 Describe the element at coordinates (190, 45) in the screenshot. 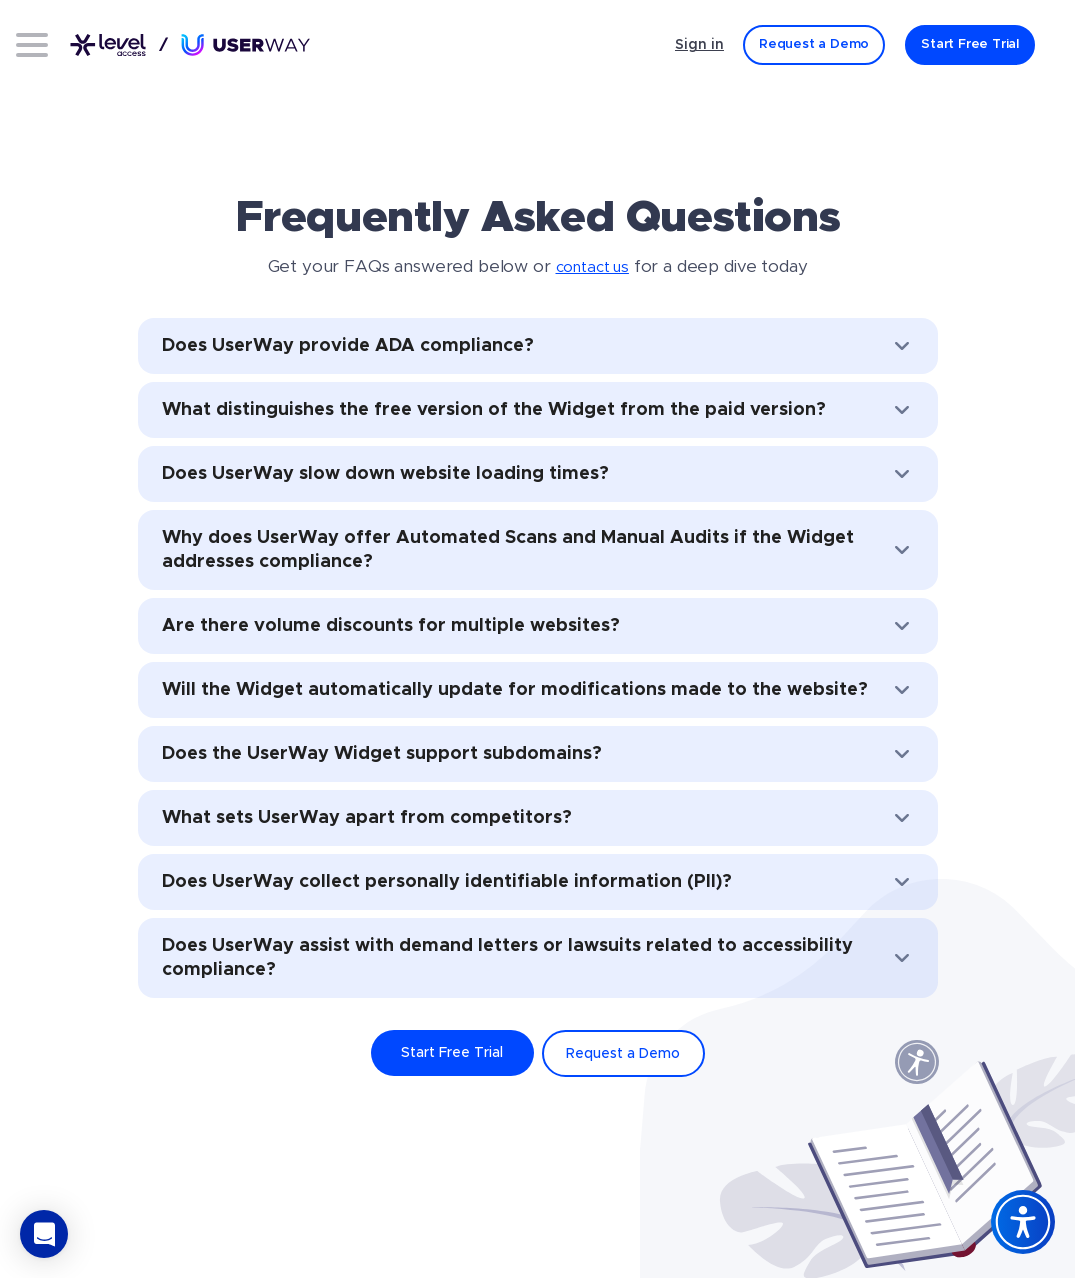

I see `[Link to UserWay.org Homepage]` at that location.